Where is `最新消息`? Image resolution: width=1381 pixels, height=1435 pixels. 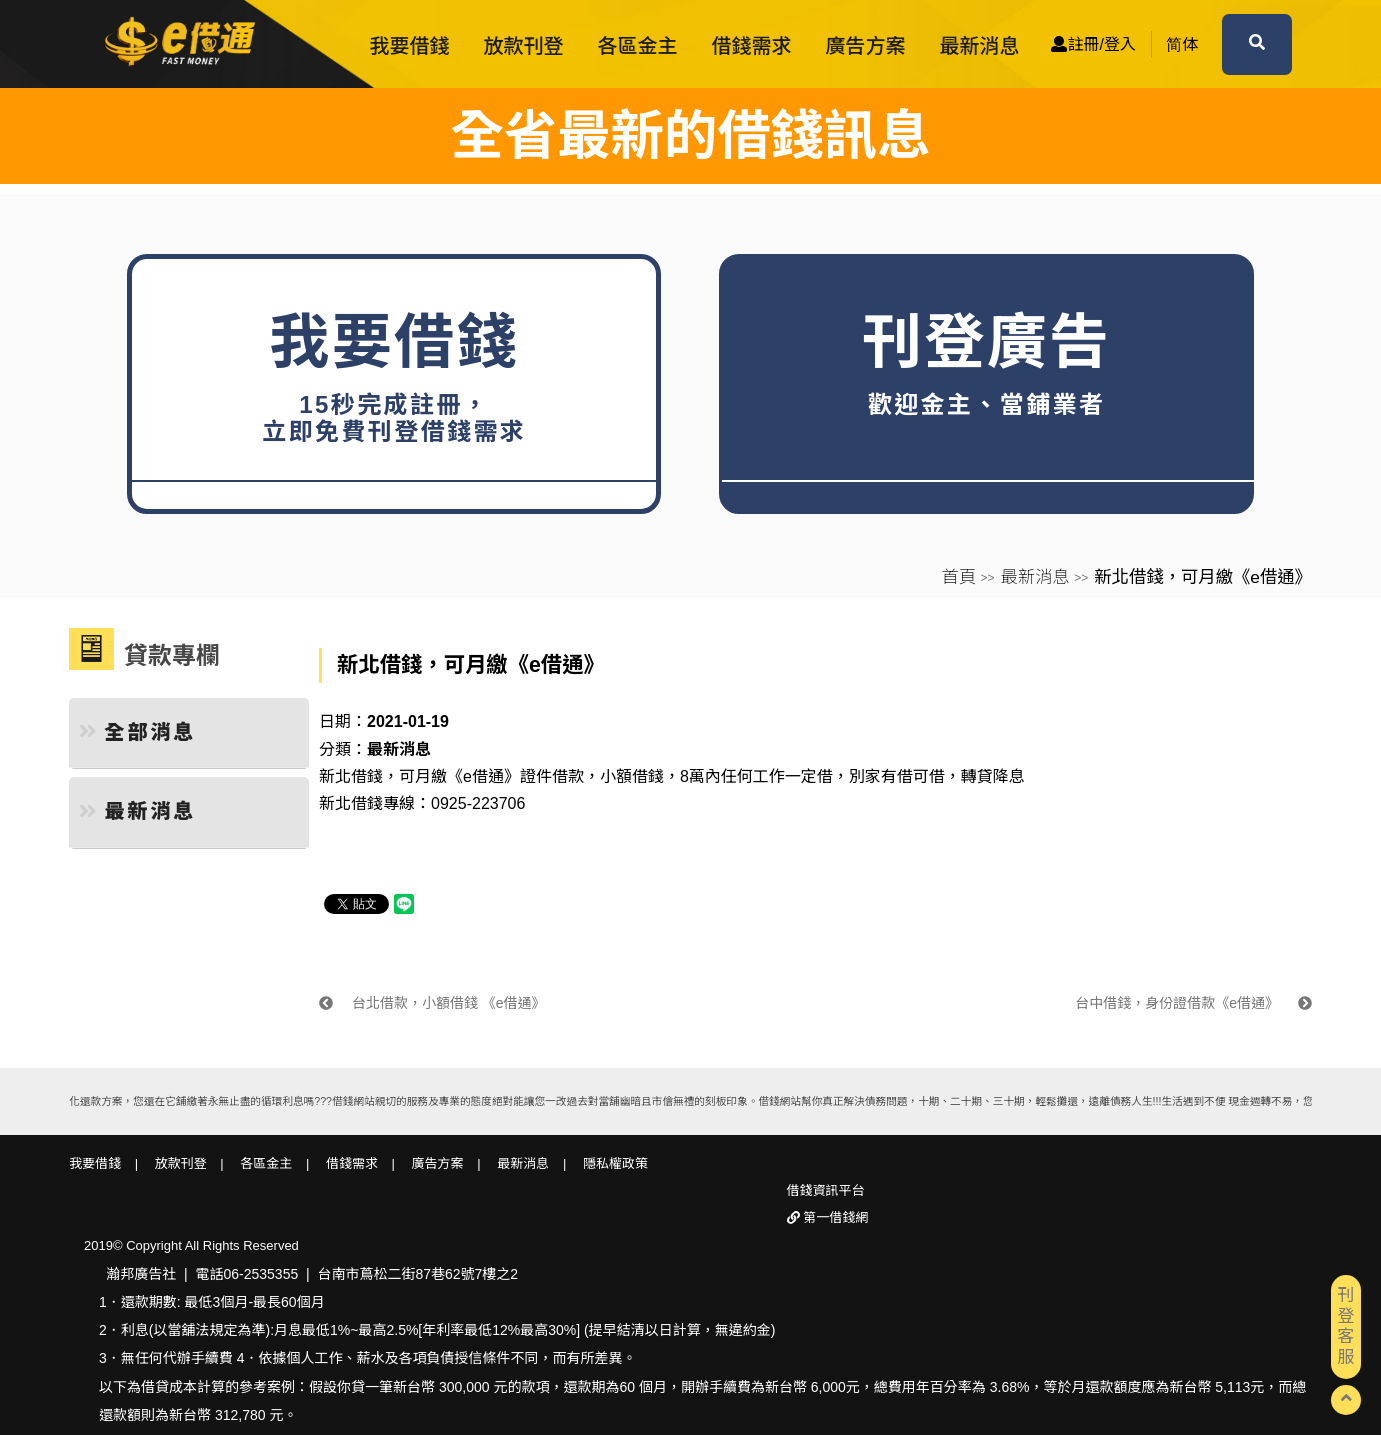
最新消息 is located at coordinates (979, 46).